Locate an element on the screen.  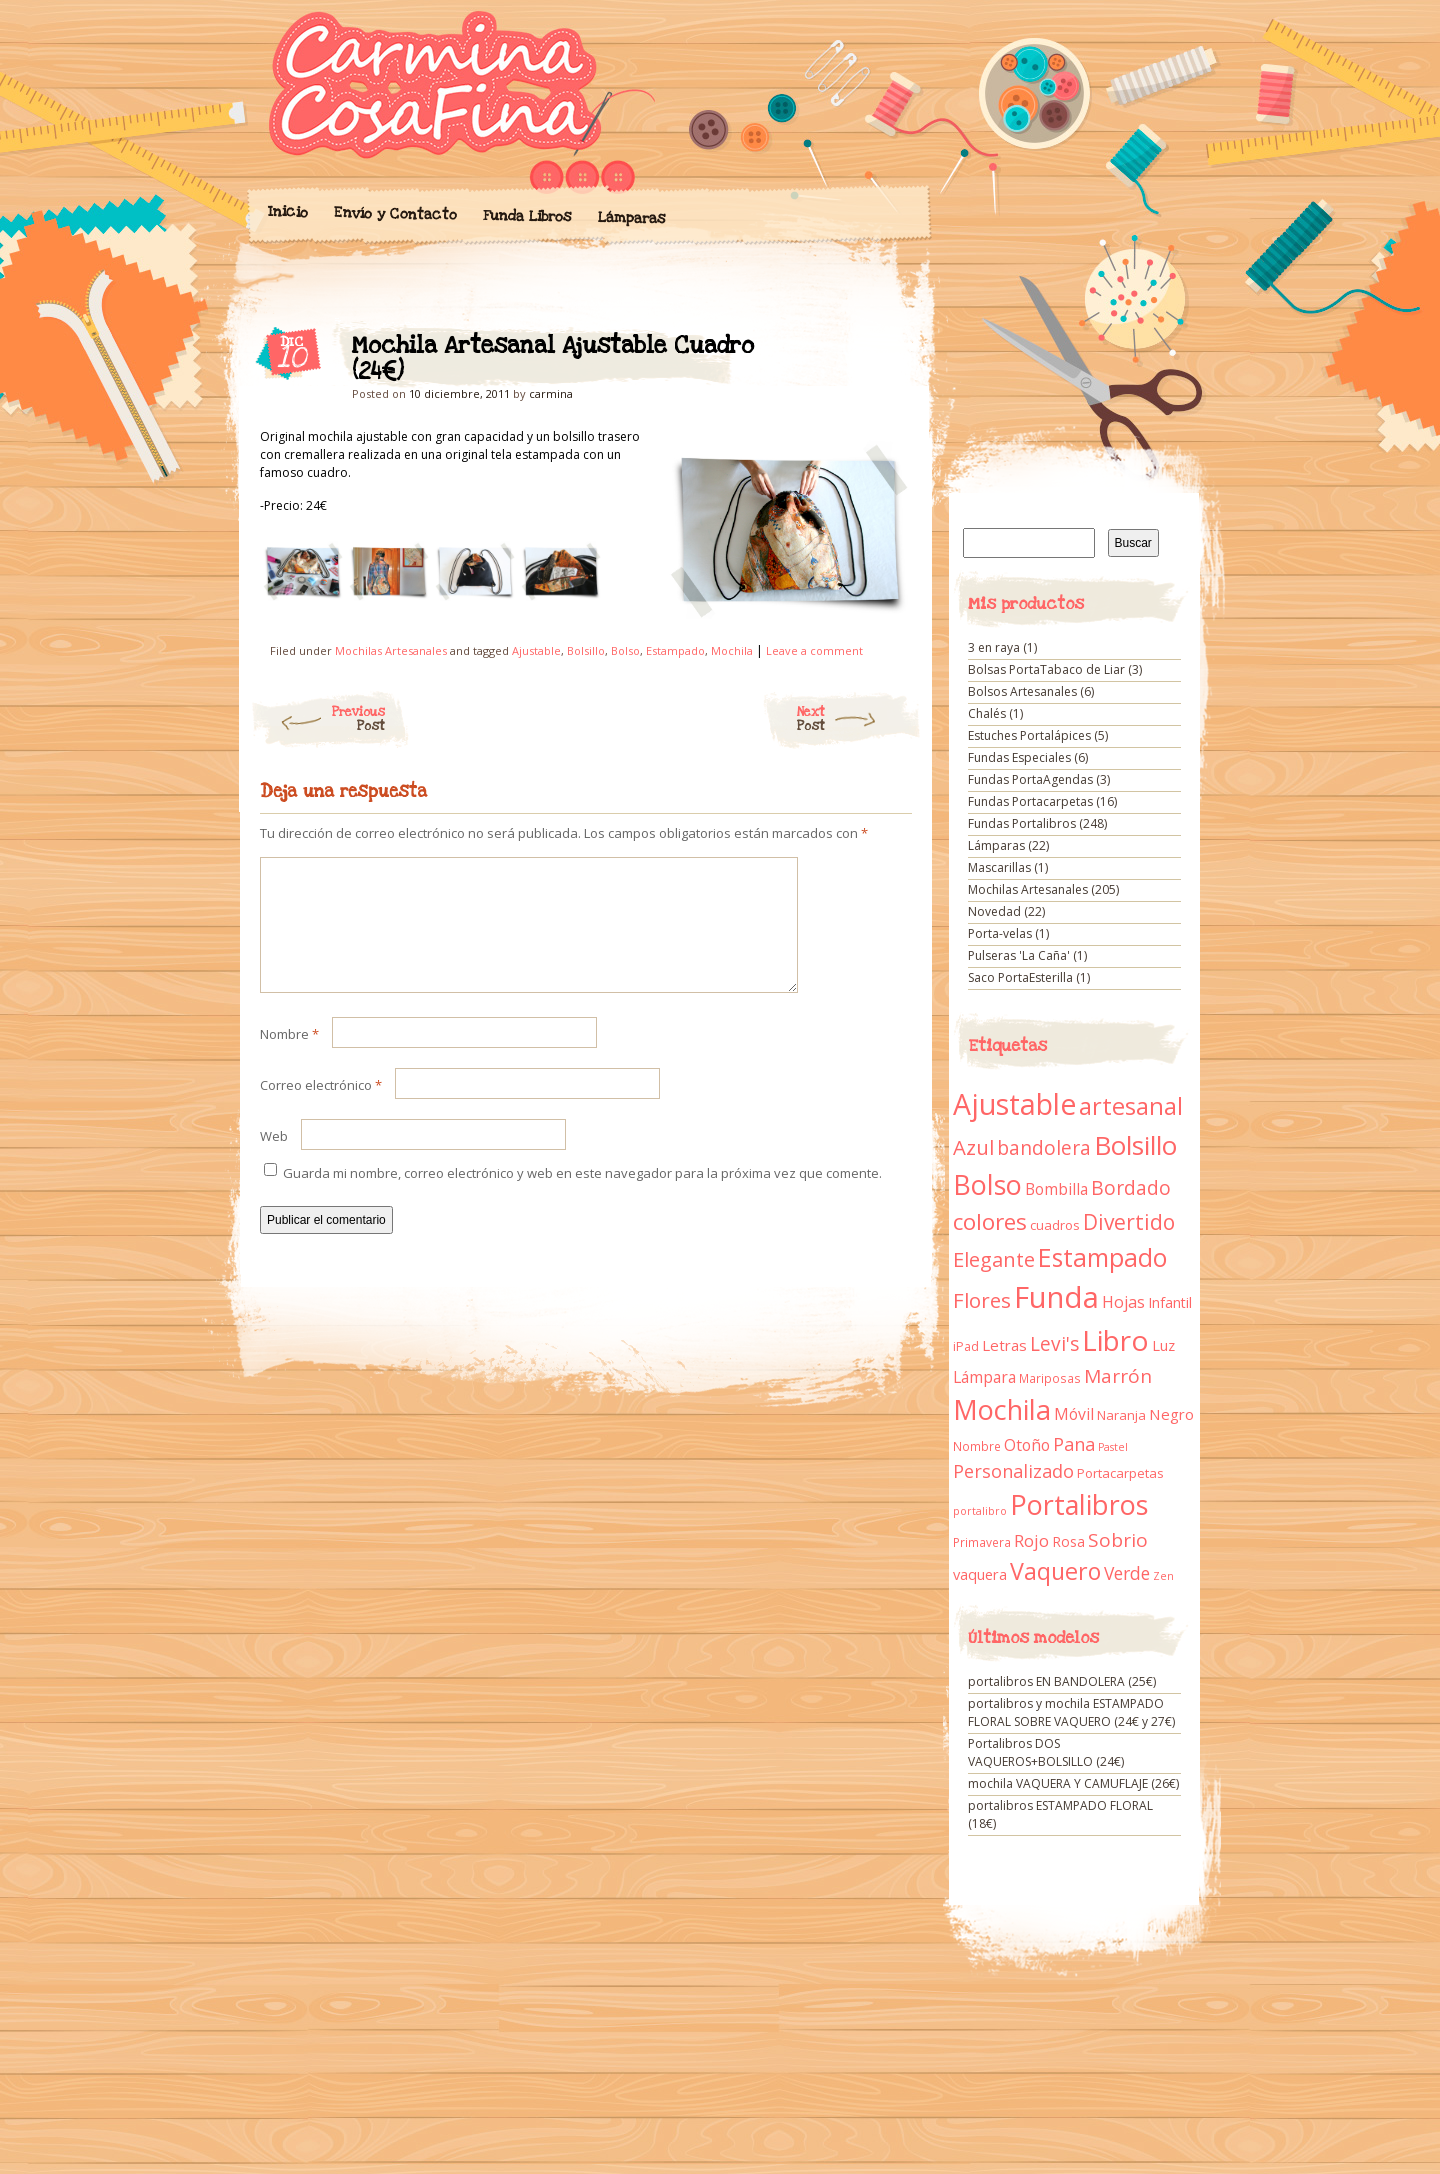
Saco PortaEsterilla is located at coordinates (1020, 977).